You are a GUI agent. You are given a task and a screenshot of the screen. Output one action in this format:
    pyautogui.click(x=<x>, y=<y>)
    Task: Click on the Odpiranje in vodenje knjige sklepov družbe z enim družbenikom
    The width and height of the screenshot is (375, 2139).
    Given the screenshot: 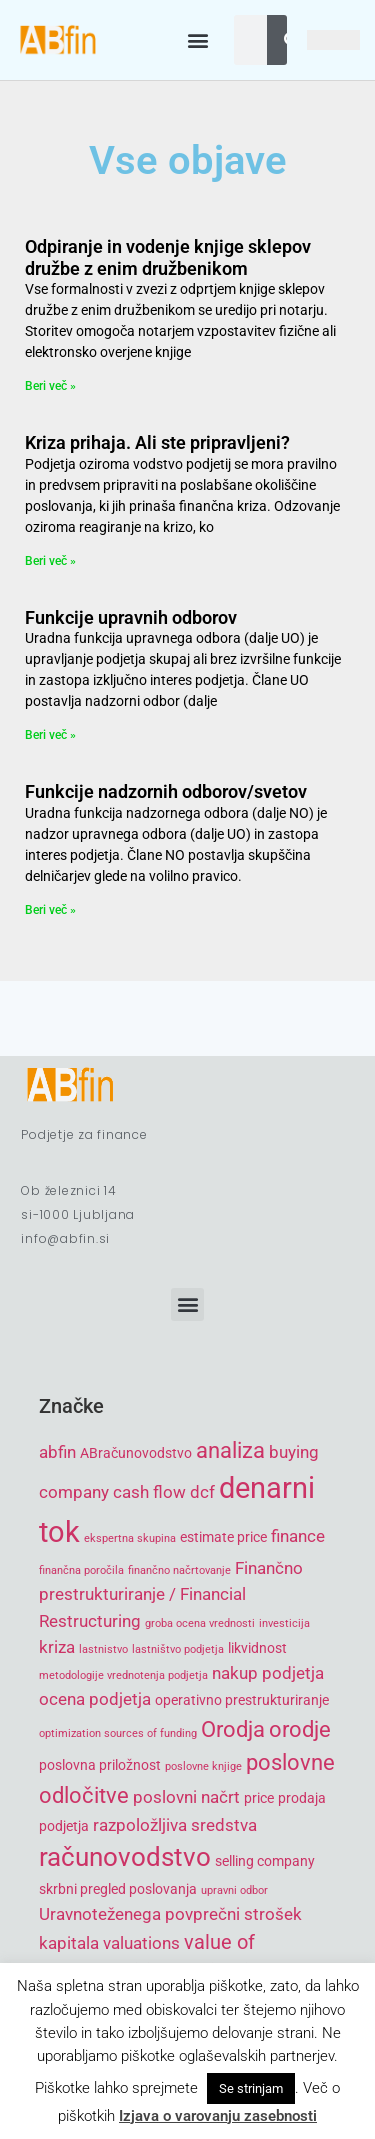 What is the action you would take?
    pyautogui.click(x=168, y=257)
    